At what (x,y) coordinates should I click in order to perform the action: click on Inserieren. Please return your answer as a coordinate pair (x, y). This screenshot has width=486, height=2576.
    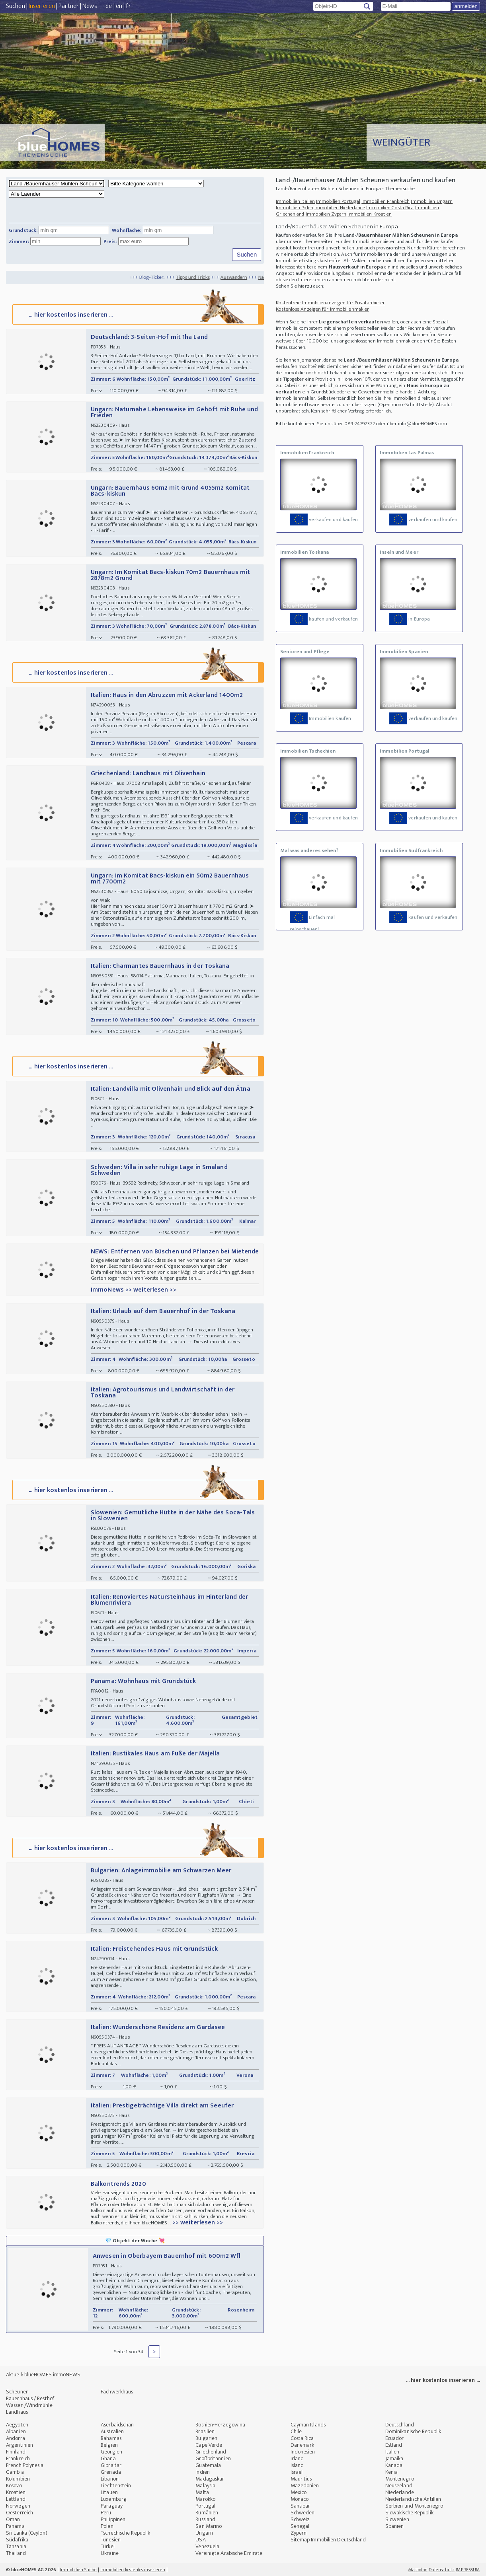
    Looking at the image, I should click on (42, 6).